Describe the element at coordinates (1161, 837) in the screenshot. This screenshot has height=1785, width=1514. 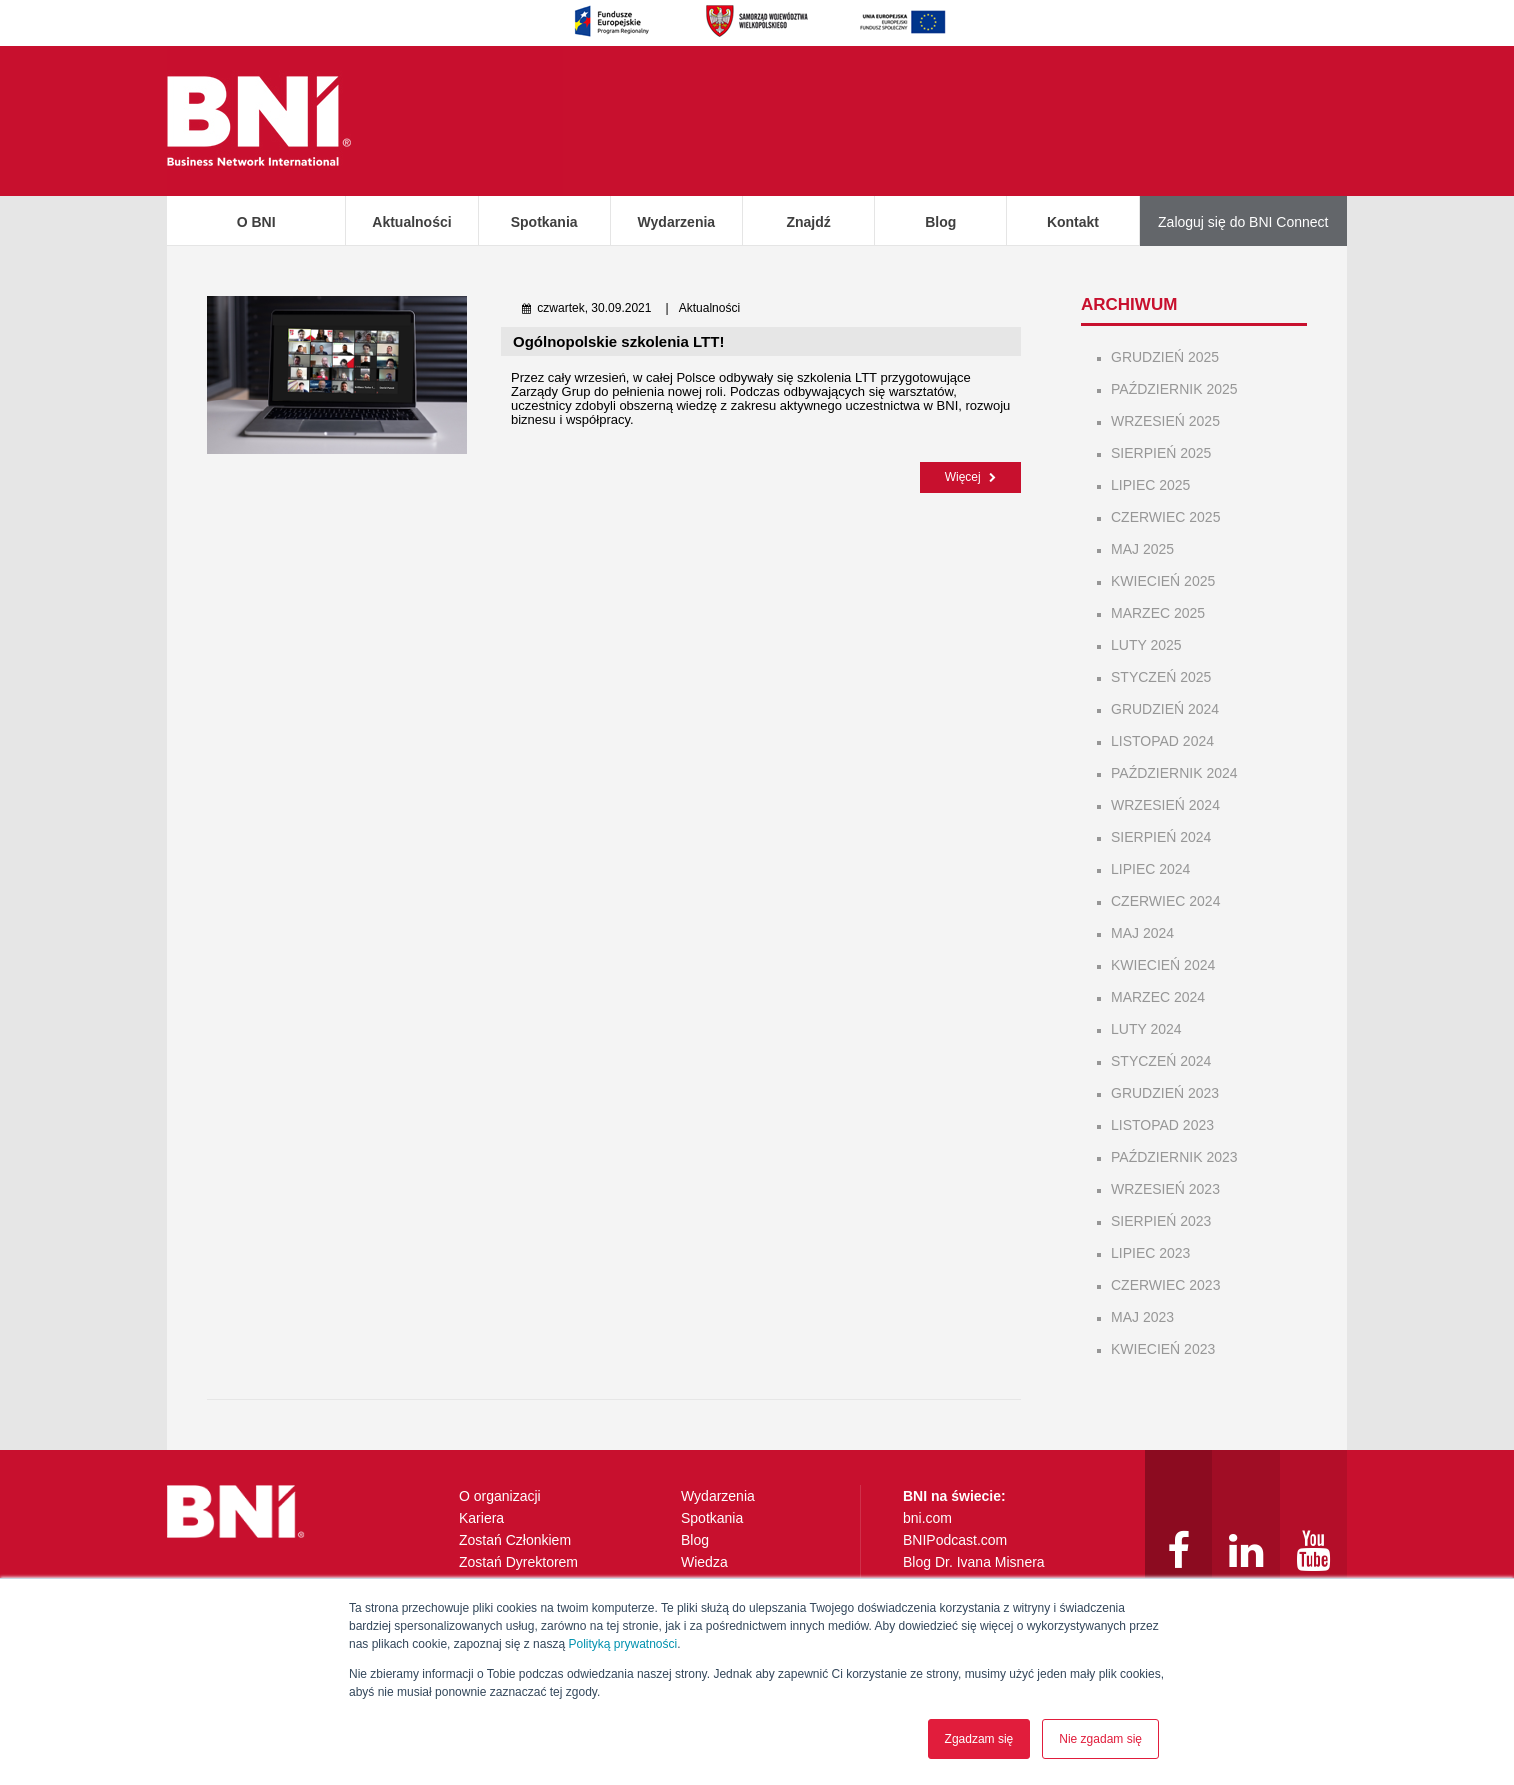
I see `sierpień 2024` at that location.